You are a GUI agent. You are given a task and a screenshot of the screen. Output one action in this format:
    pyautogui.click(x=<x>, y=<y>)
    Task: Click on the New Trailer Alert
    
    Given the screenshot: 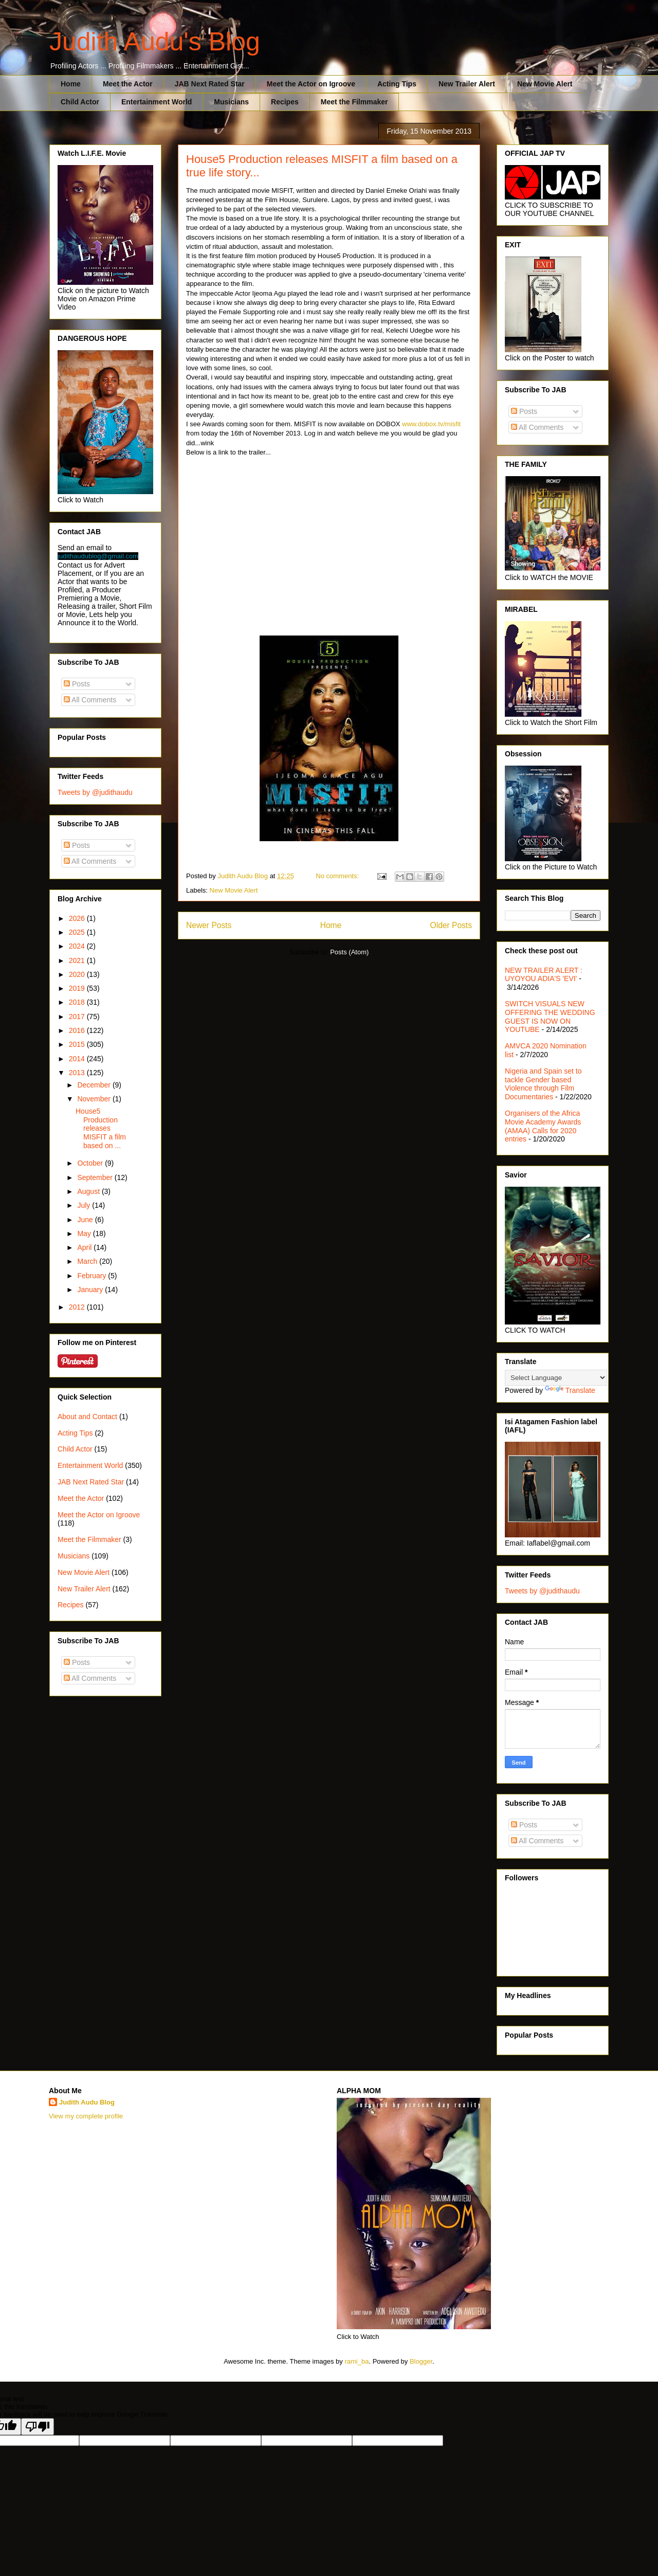 What is the action you would take?
    pyautogui.click(x=466, y=84)
    